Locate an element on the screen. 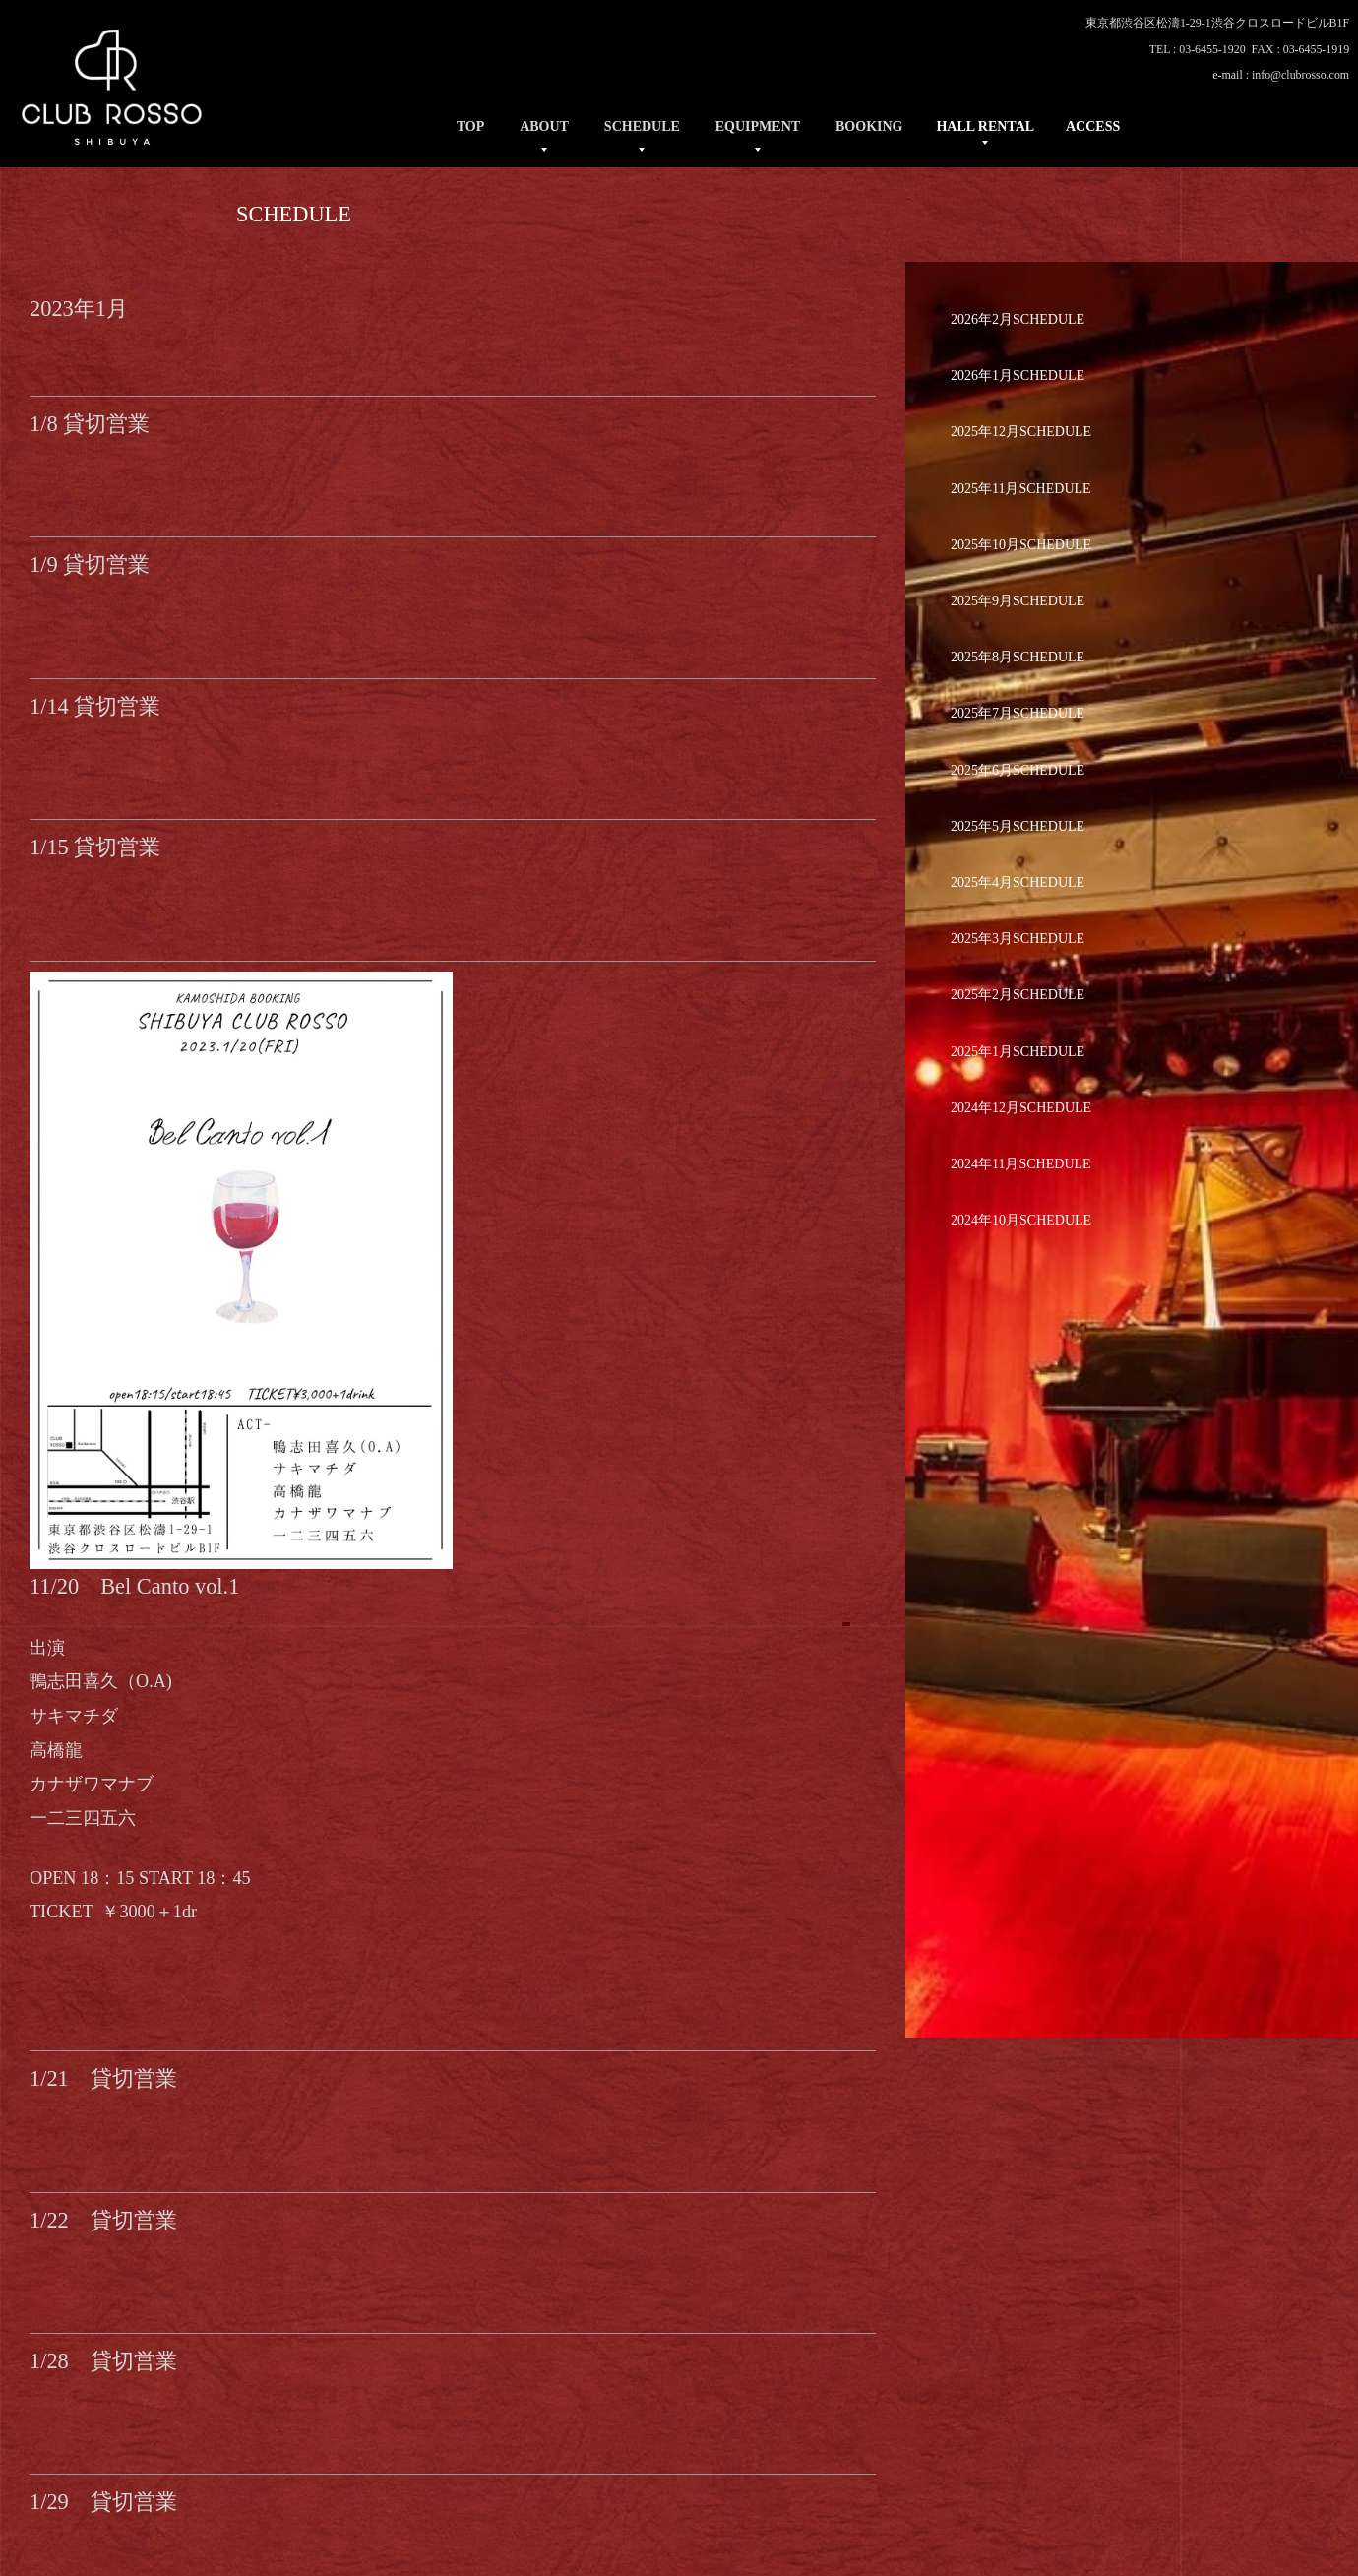 The height and width of the screenshot is (2576, 1358). 2025年2月SCHEDULE is located at coordinates (1017, 994).